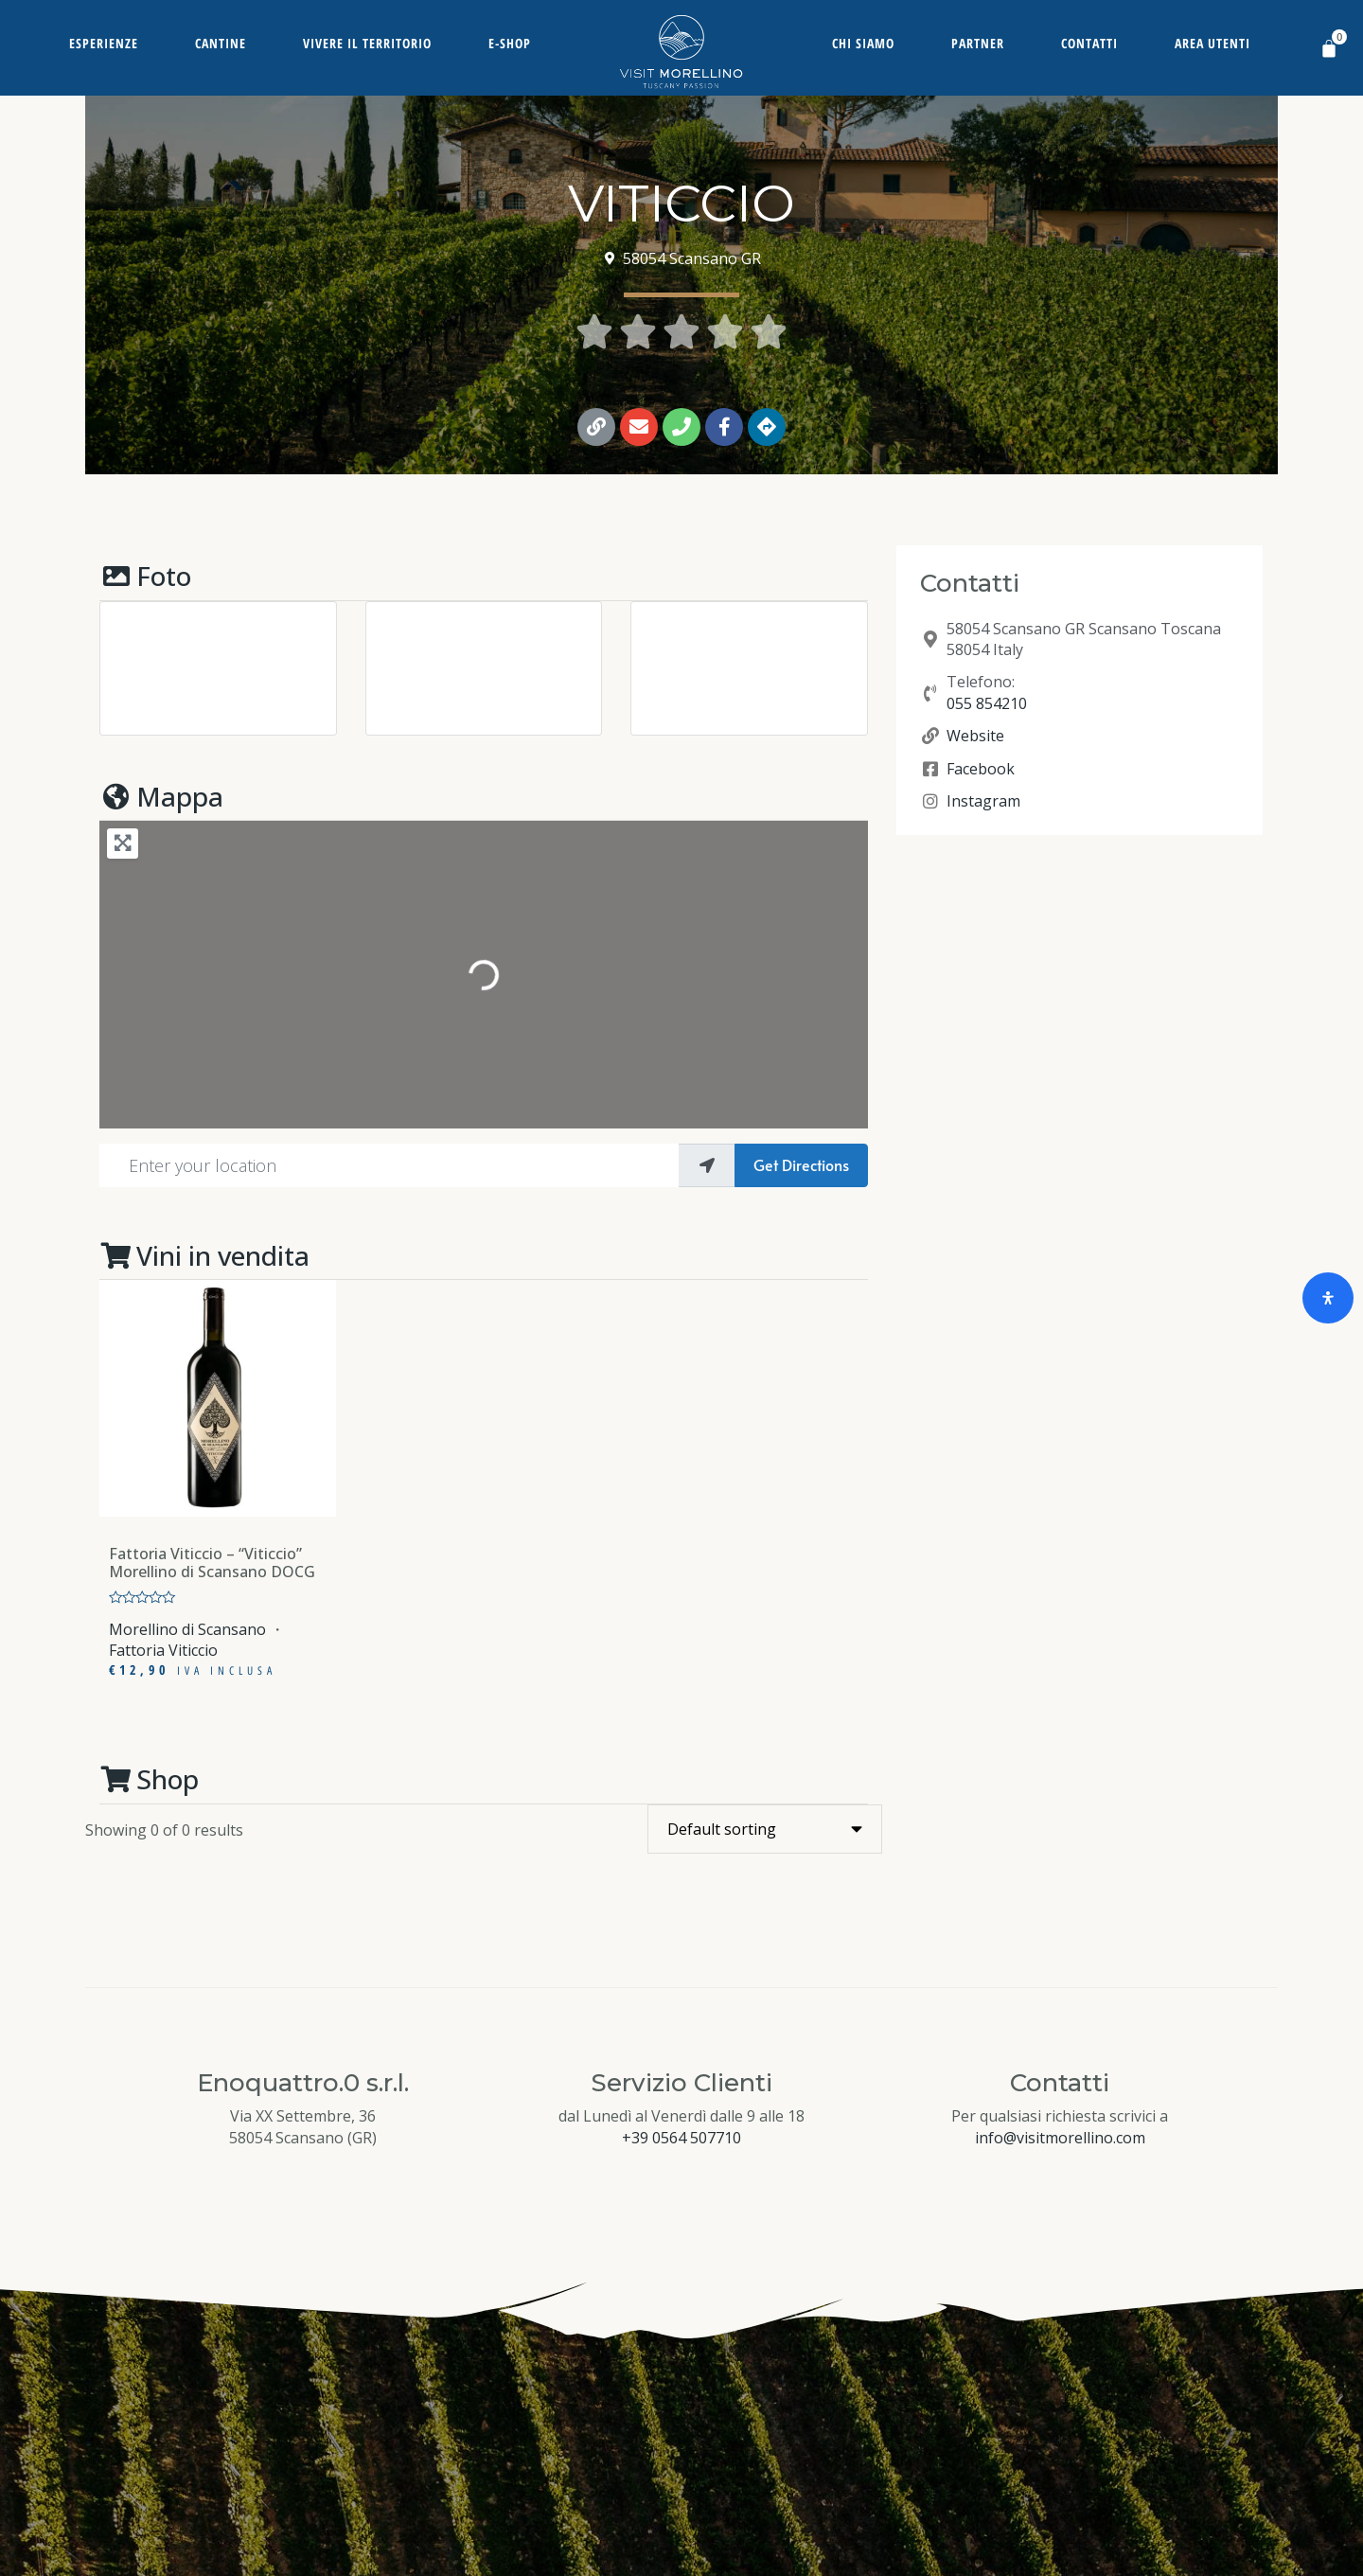 Image resolution: width=1363 pixels, height=2576 pixels. Describe the element at coordinates (1089, 43) in the screenshot. I see `Contatti` at that location.